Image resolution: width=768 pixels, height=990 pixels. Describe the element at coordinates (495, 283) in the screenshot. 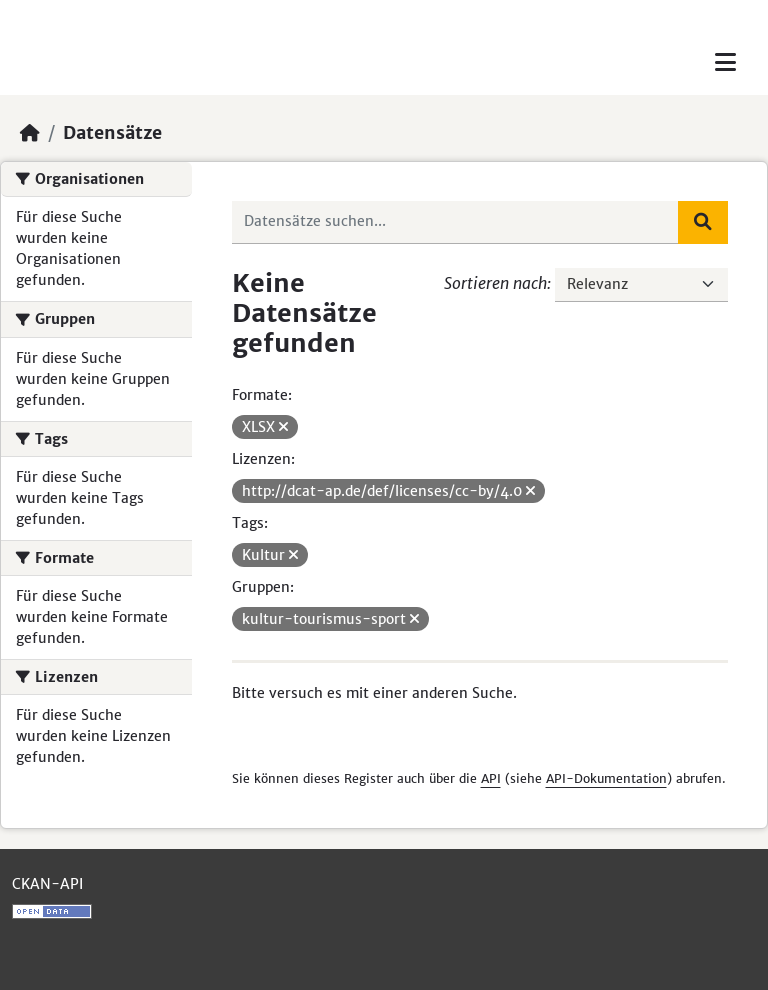

I see `Sortieren nach` at that location.